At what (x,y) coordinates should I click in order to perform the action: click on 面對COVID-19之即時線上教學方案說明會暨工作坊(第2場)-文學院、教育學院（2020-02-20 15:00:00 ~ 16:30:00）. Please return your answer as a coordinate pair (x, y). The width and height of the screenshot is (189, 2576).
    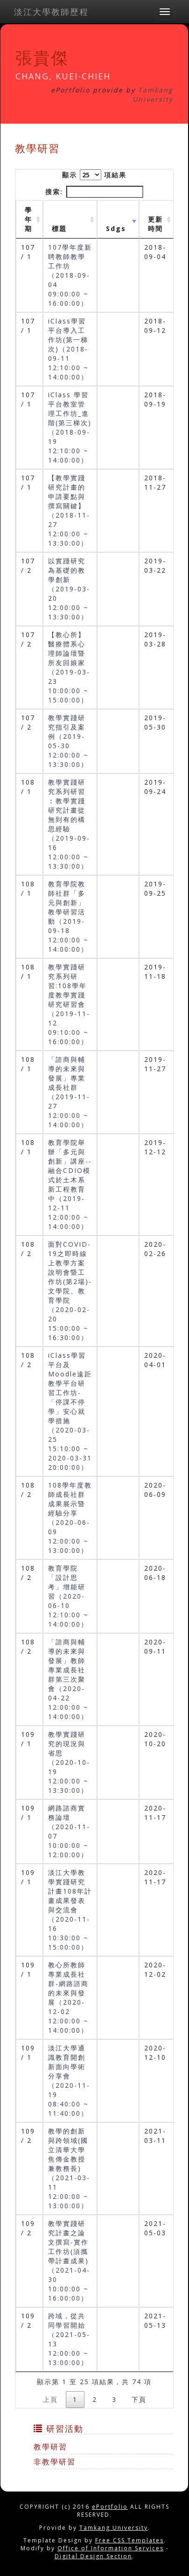
    Looking at the image, I should click on (70, 1291).